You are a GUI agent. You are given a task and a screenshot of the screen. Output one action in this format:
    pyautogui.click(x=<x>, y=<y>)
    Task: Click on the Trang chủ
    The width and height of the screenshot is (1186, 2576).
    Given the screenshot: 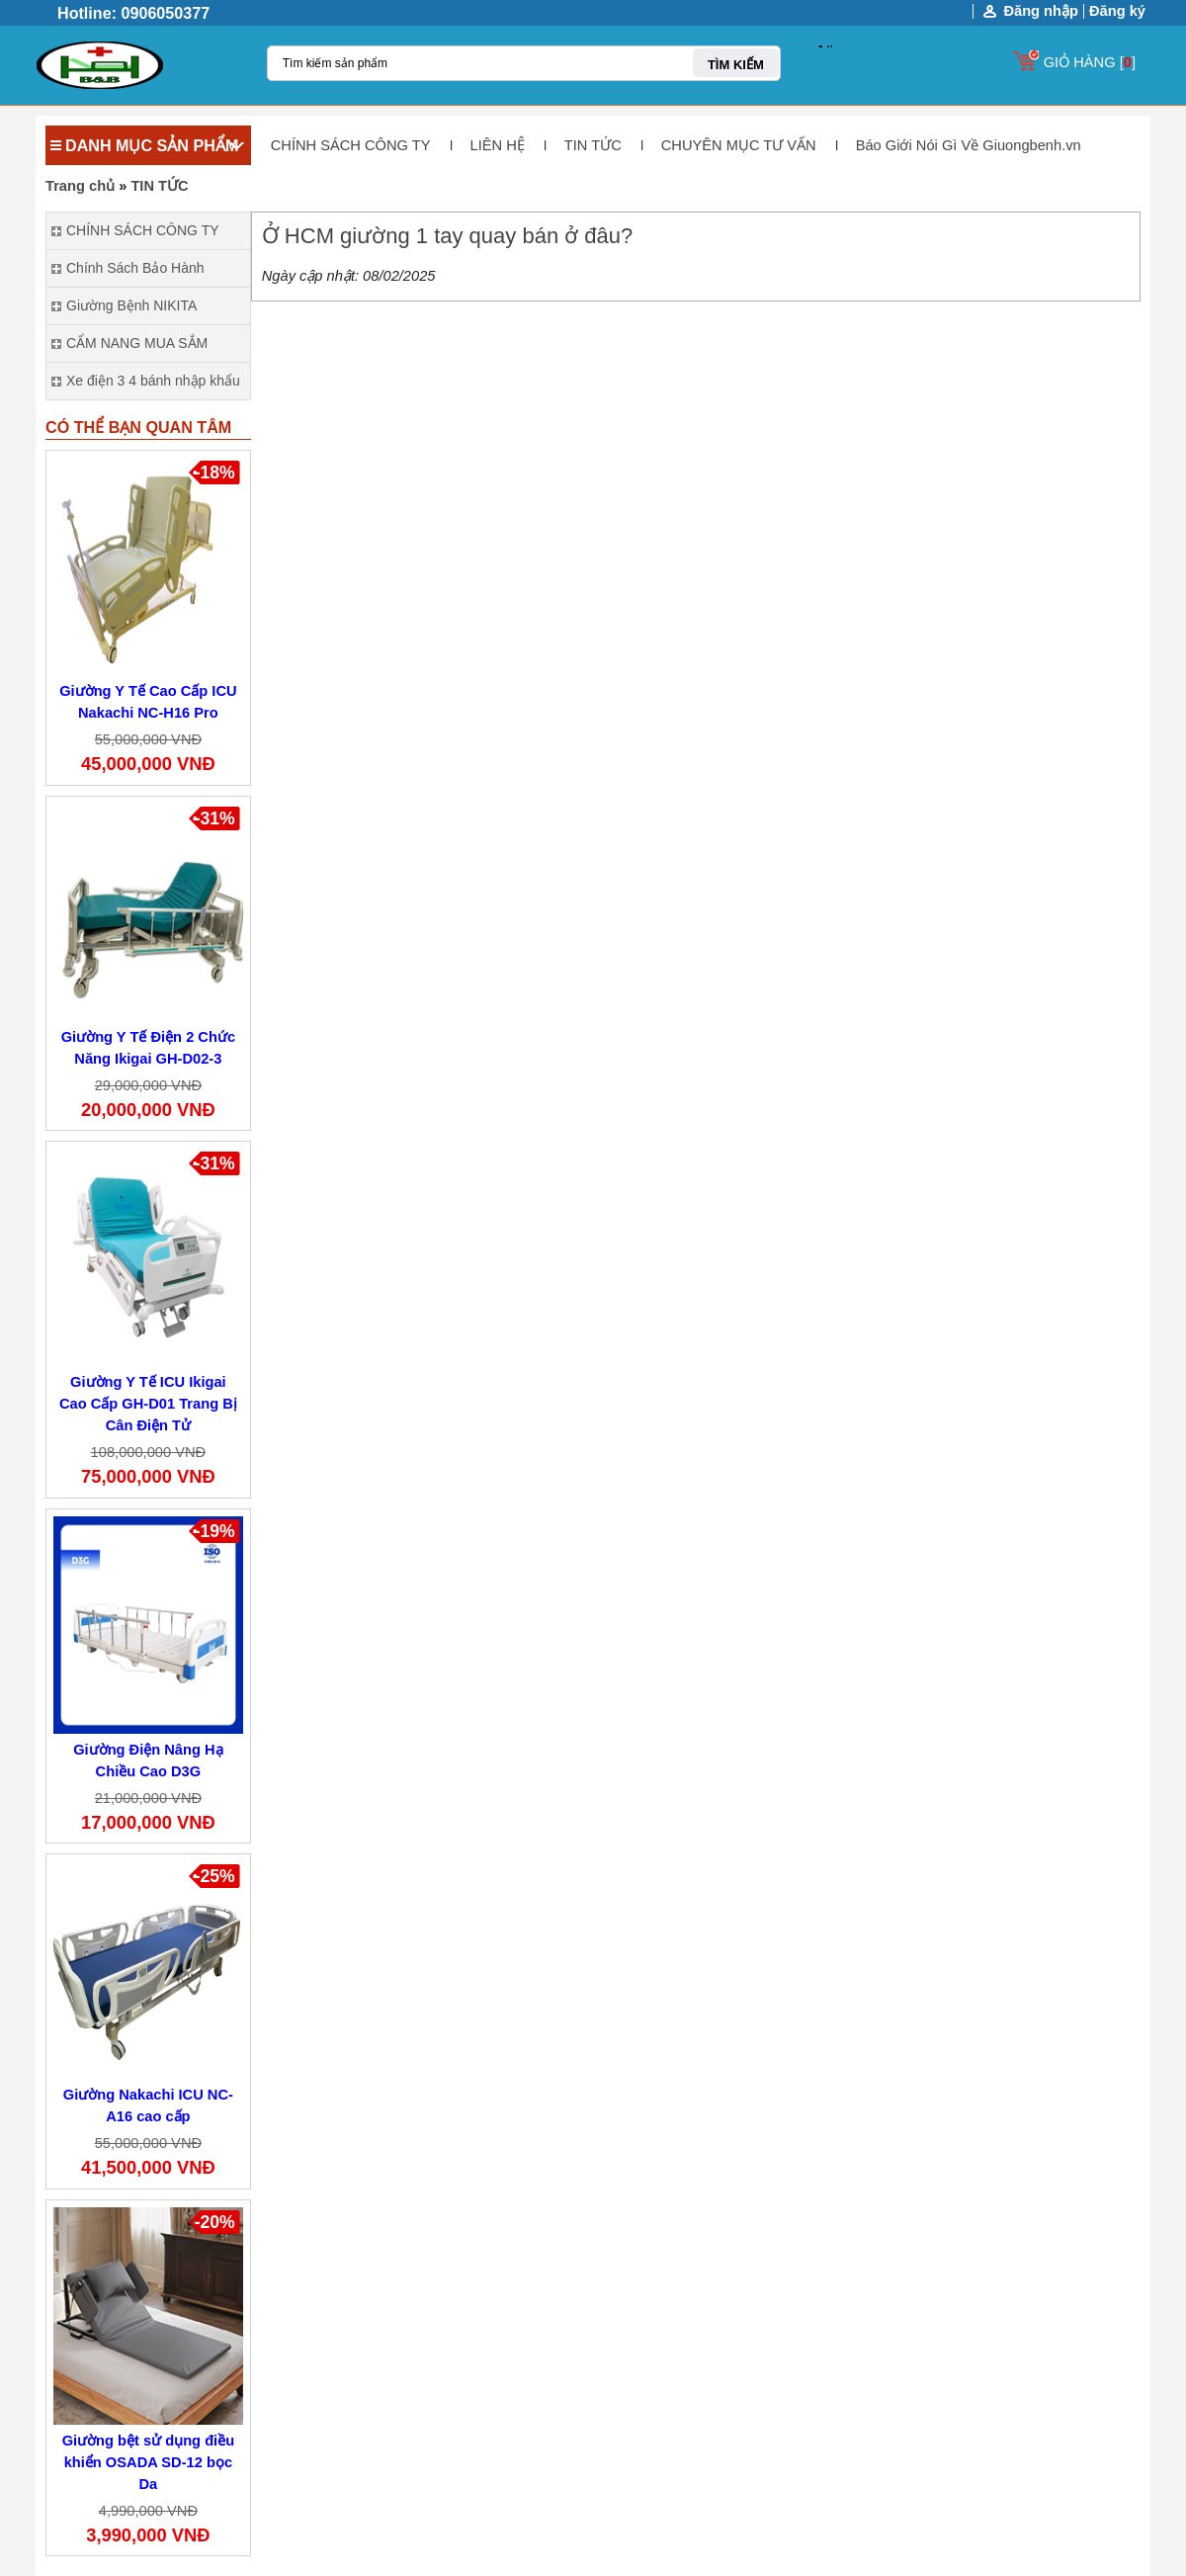 What is the action you would take?
    pyautogui.click(x=80, y=186)
    